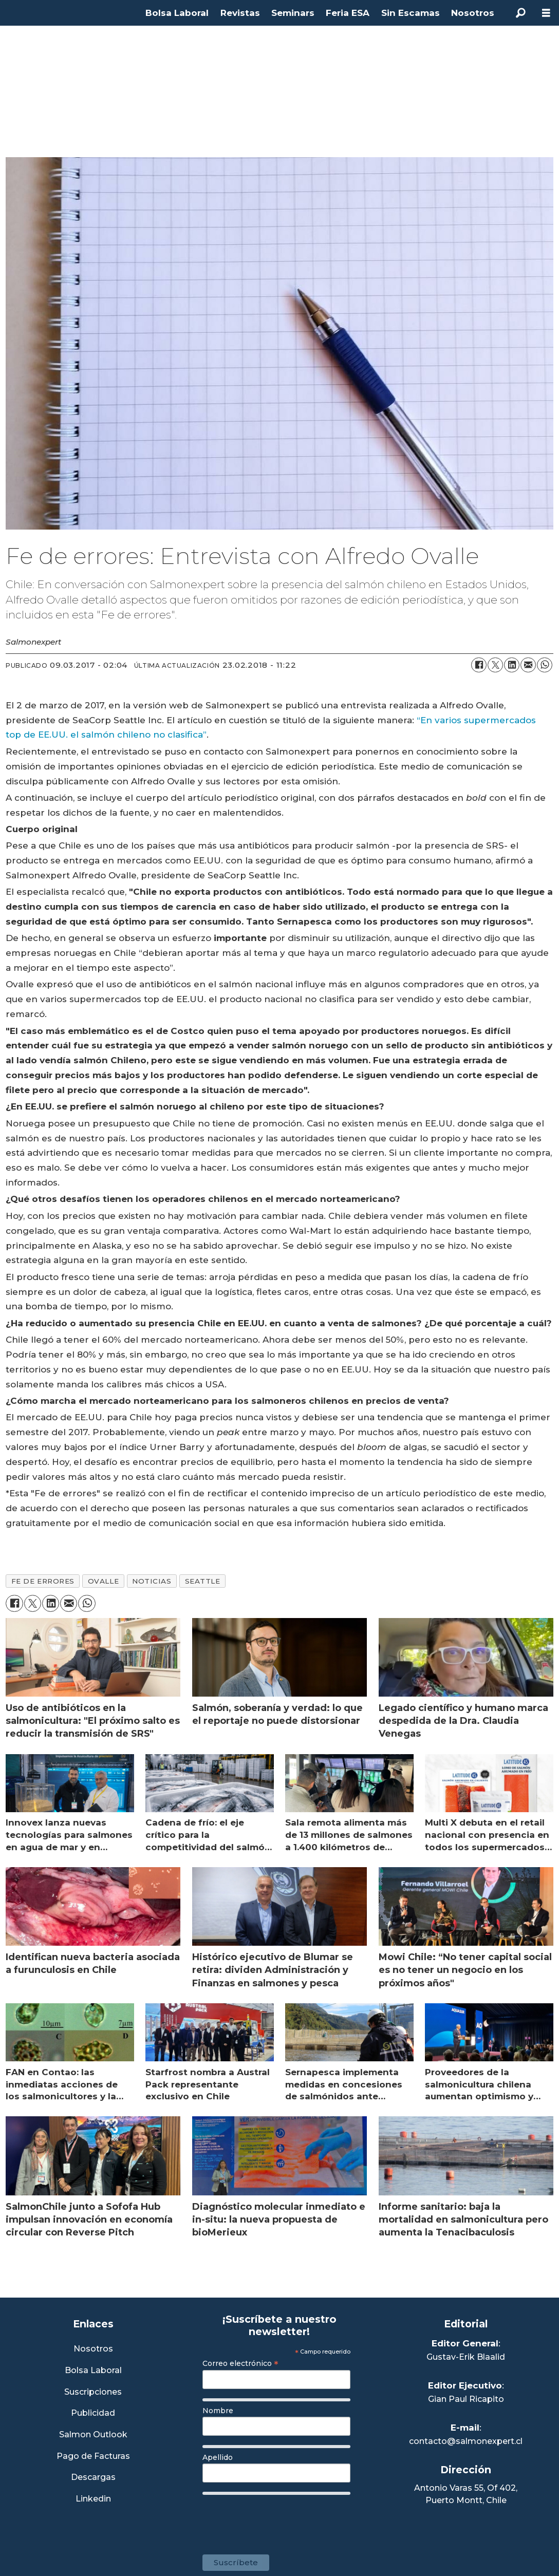 This screenshot has width=559, height=2576. What do you see at coordinates (520, 13) in the screenshot?
I see `[Buscar]` at bounding box center [520, 13].